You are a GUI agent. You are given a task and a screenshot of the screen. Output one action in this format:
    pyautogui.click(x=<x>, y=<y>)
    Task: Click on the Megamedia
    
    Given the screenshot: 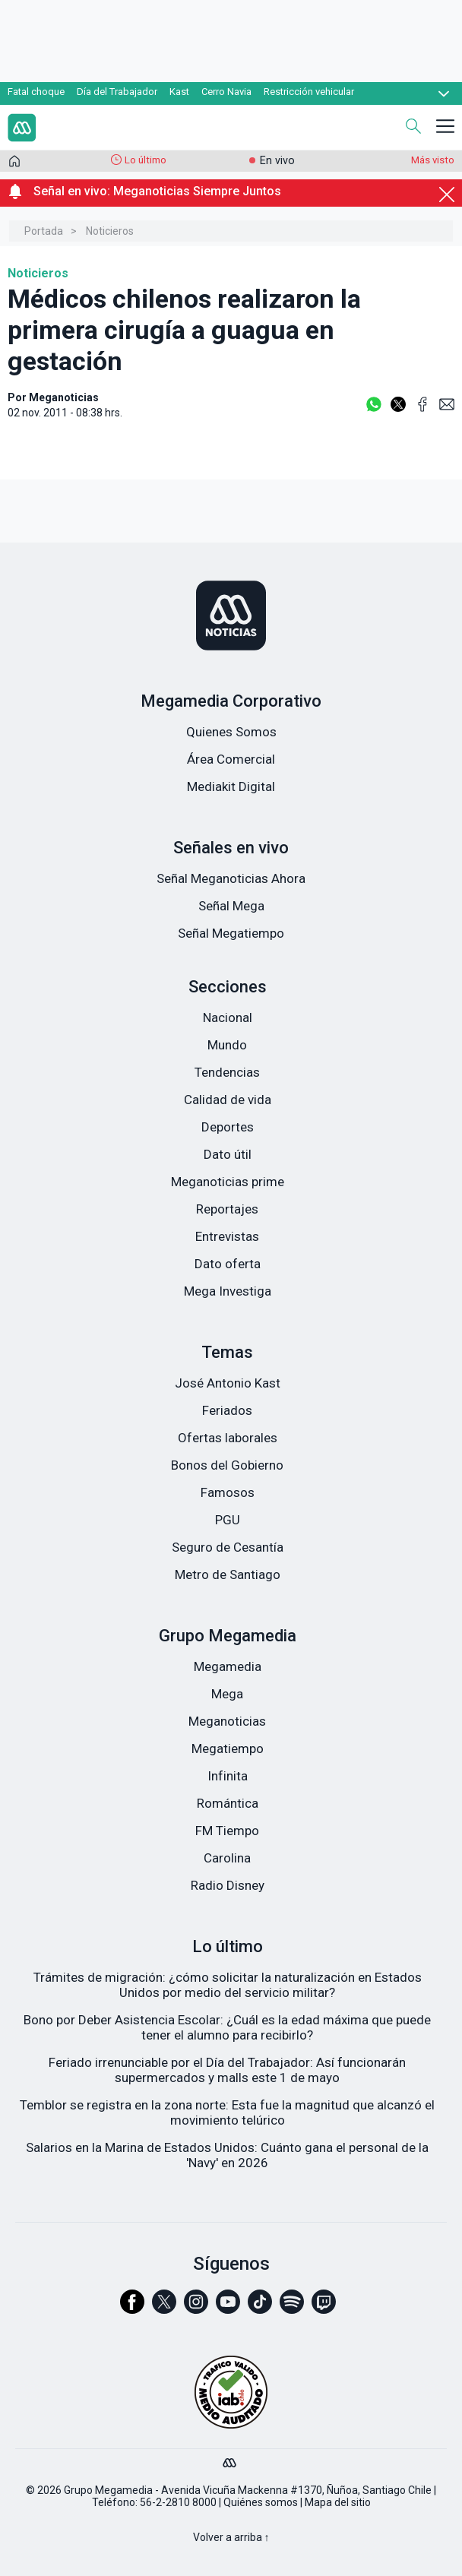 What is the action you would take?
    pyautogui.click(x=227, y=1666)
    